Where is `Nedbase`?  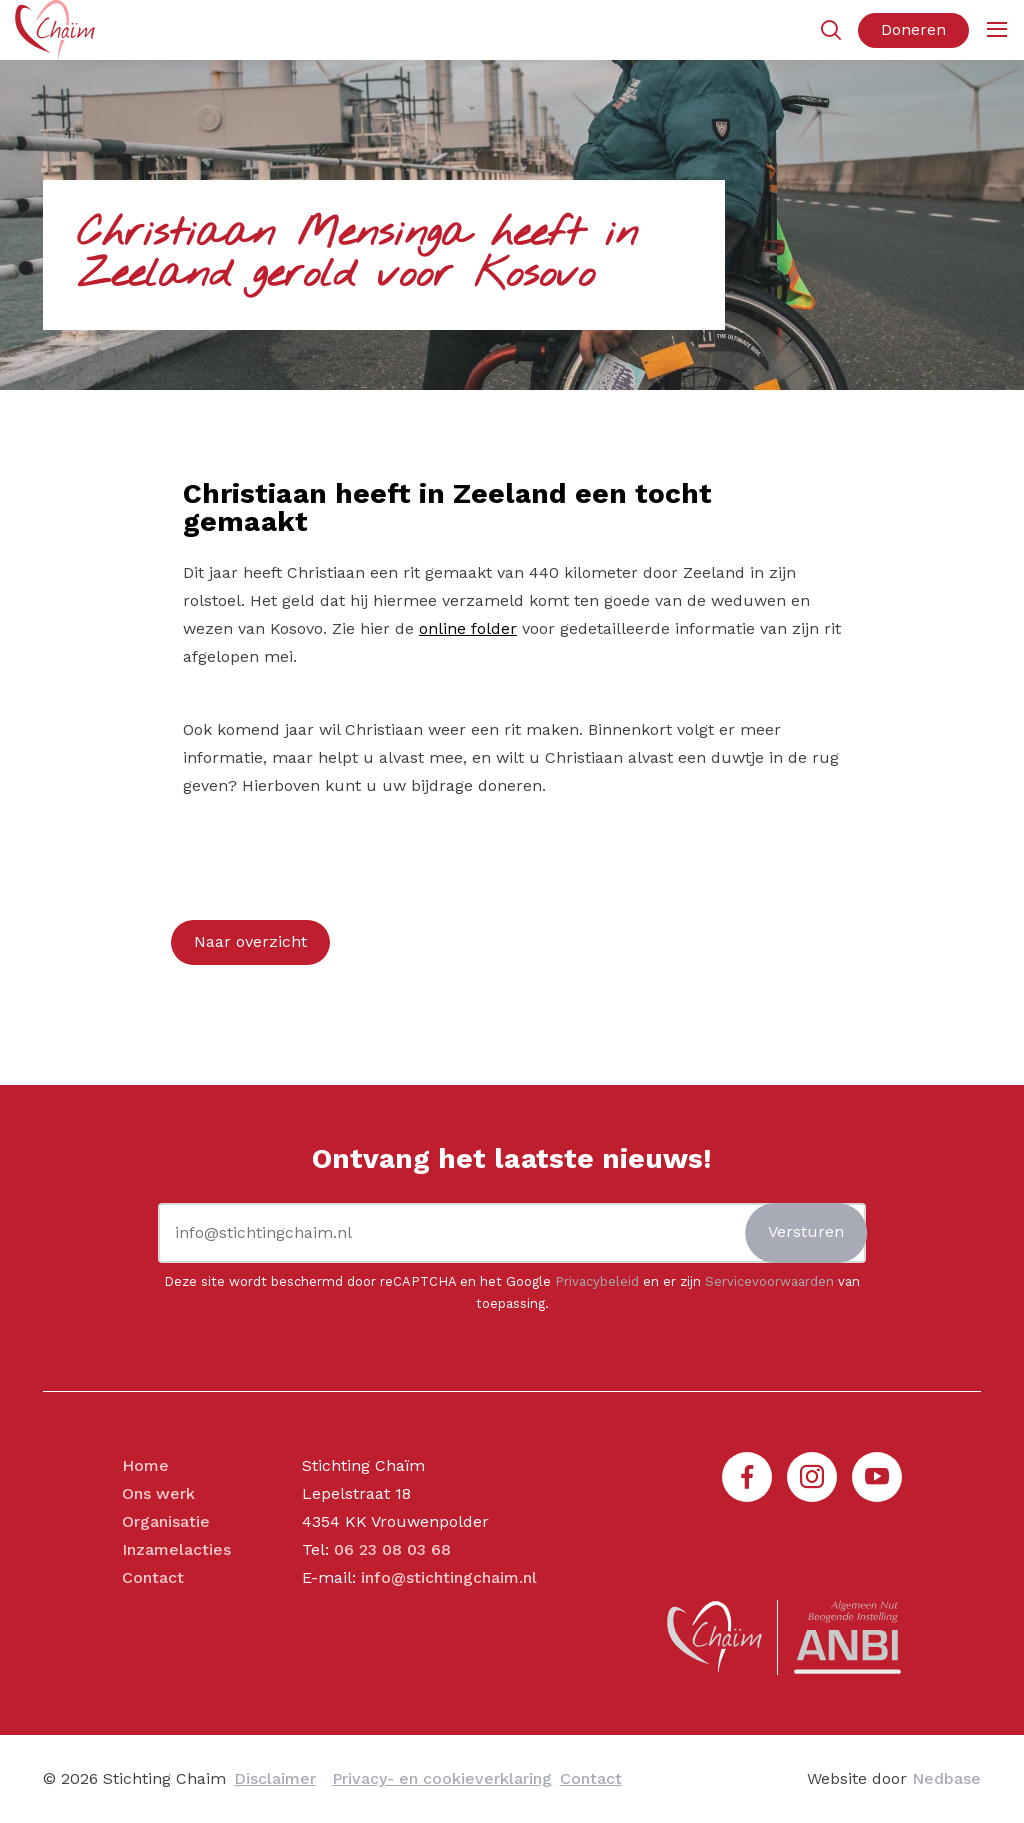
Nedbase is located at coordinates (946, 1778).